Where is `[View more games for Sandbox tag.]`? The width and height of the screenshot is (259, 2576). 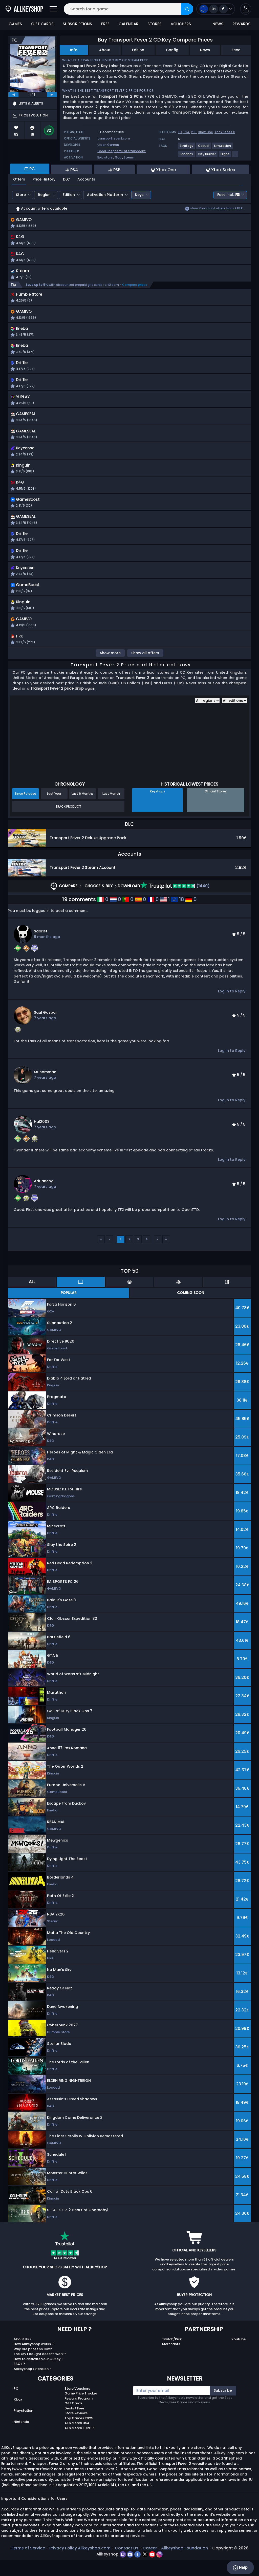
[View more games for Sandbox tag.] is located at coordinates (186, 156).